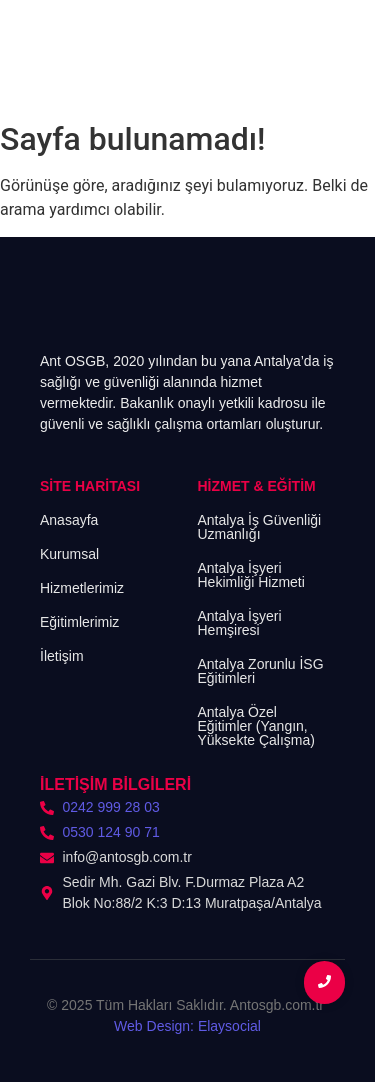 The image size is (375, 1082). Describe the element at coordinates (187, 1026) in the screenshot. I see `Web Design: Elaysocial` at that location.